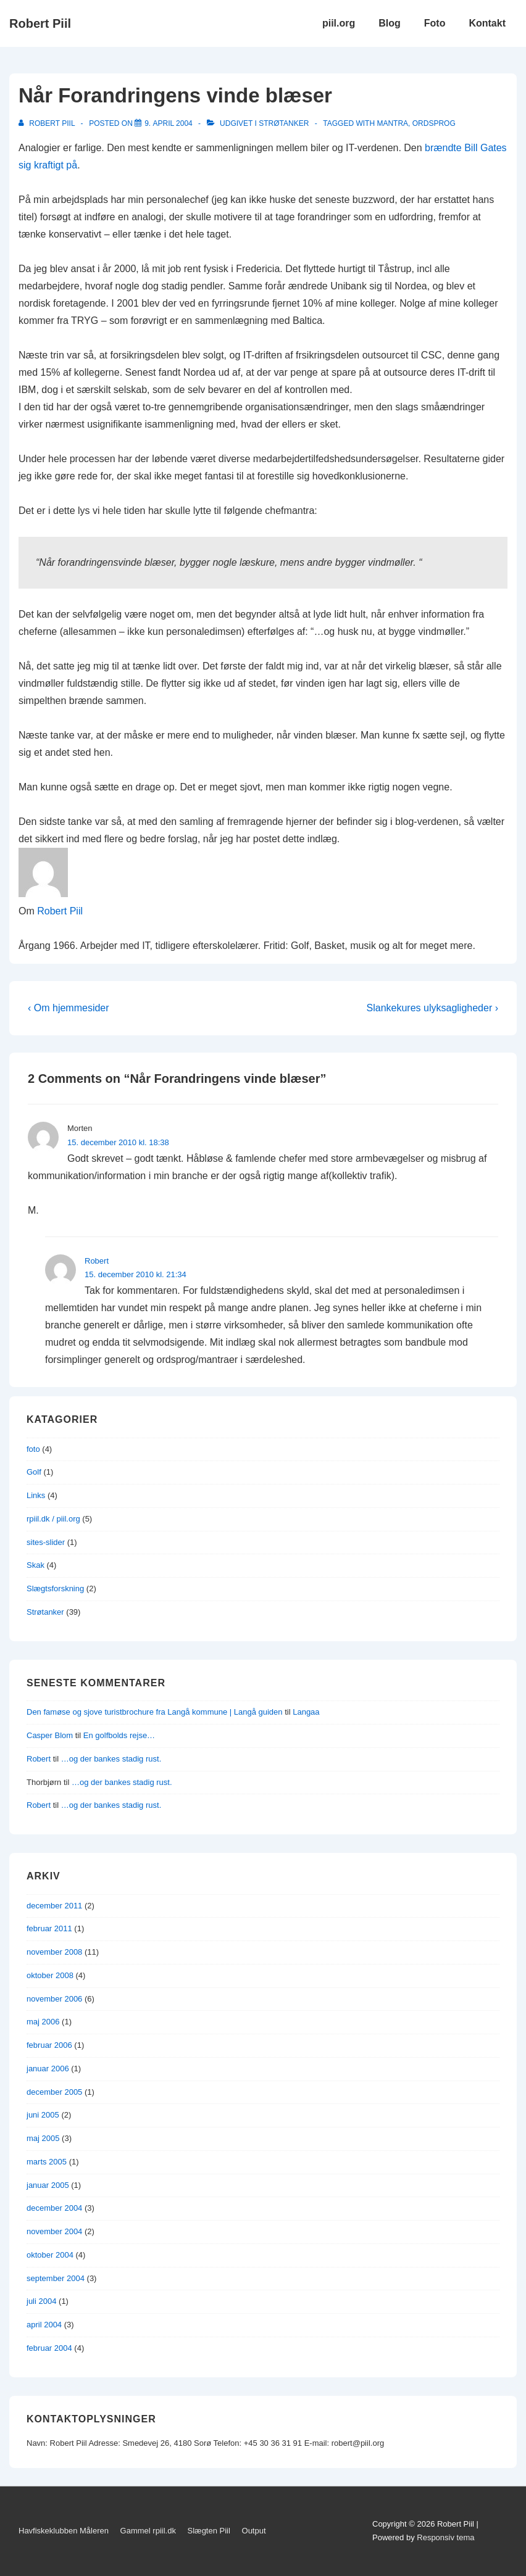 The height and width of the screenshot is (2576, 526). What do you see at coordinates (306, 1712) in the screenshot?
I see `Langaa` at bounding box center [306, 1712].